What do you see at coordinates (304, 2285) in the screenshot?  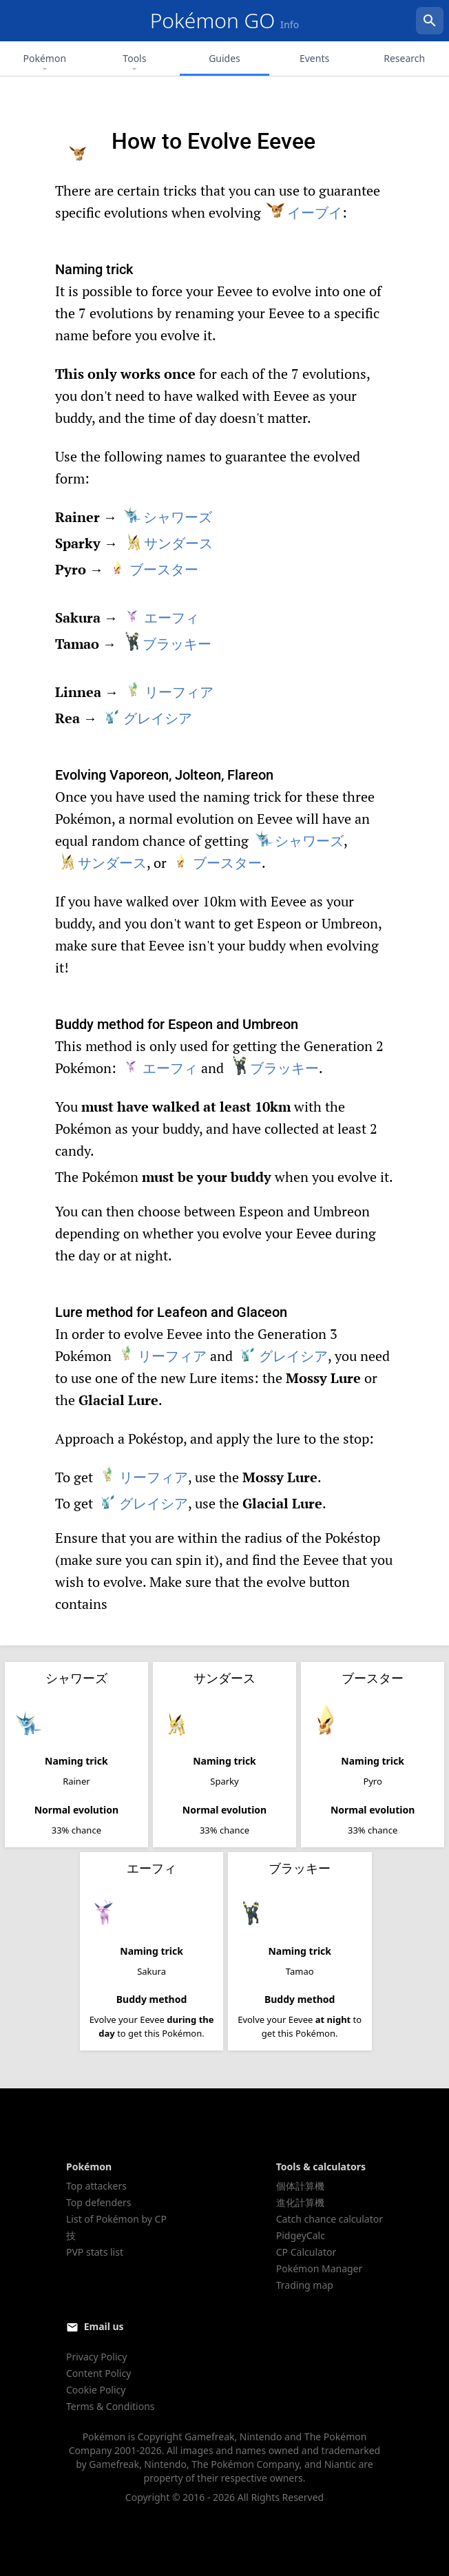 I see `Trading map` at bounding box center [304, 2285].